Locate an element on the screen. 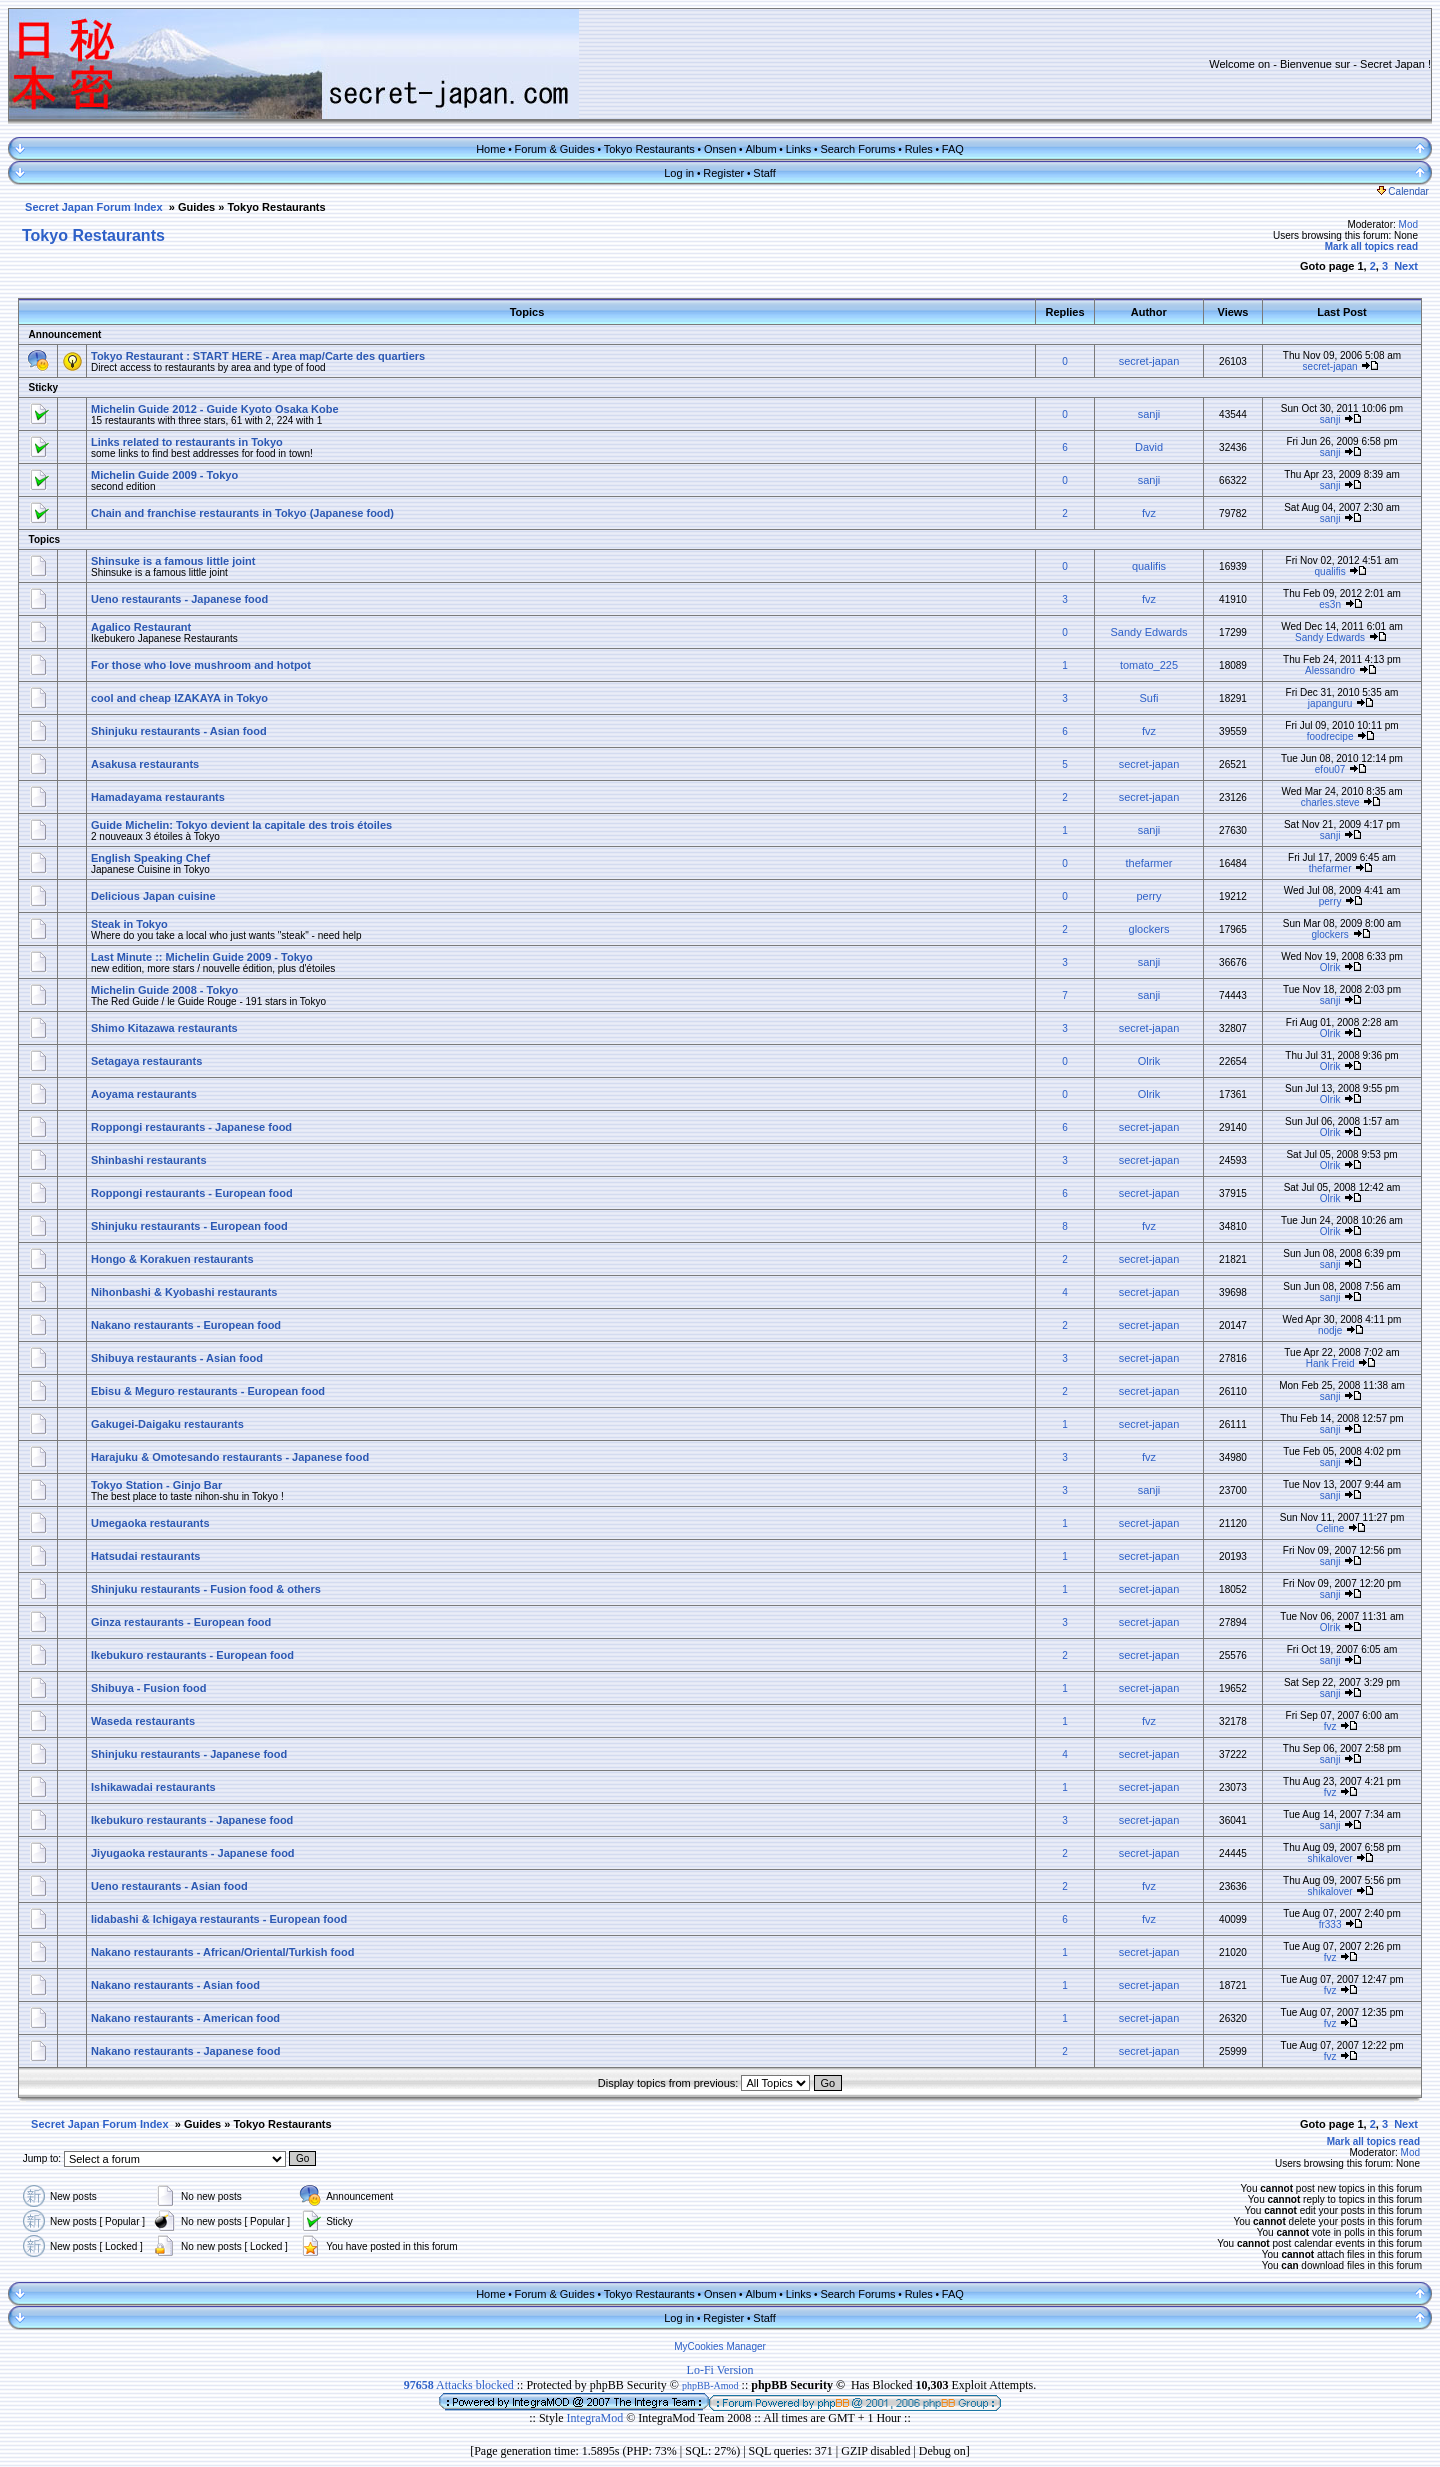  Shinjuku restaurants - Fusion food & others is located at coordinates (206, 1589).